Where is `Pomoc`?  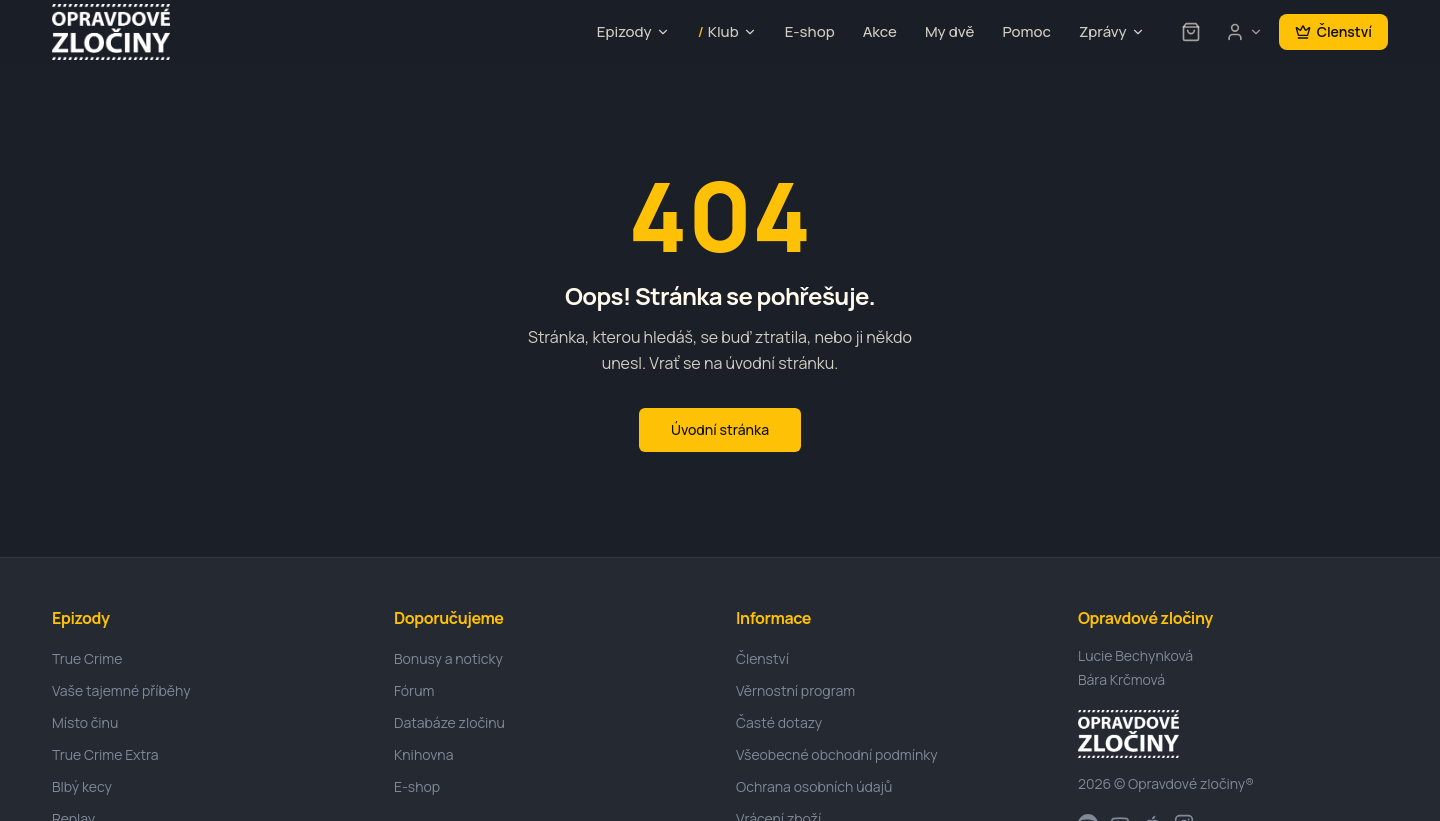
Pomoc is located at coordinates (1026, 31).